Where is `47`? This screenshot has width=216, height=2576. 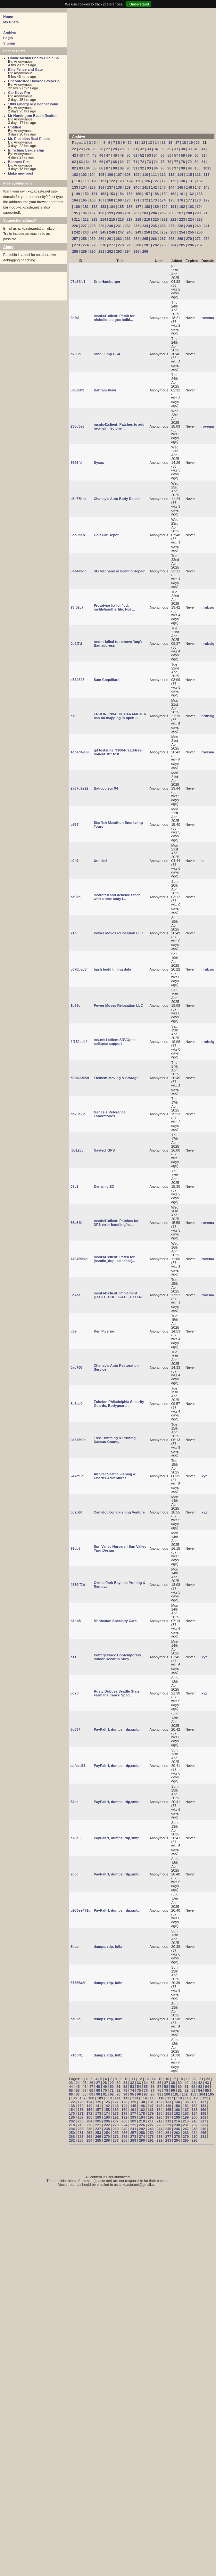 47 is located at coordinates (108, 155).